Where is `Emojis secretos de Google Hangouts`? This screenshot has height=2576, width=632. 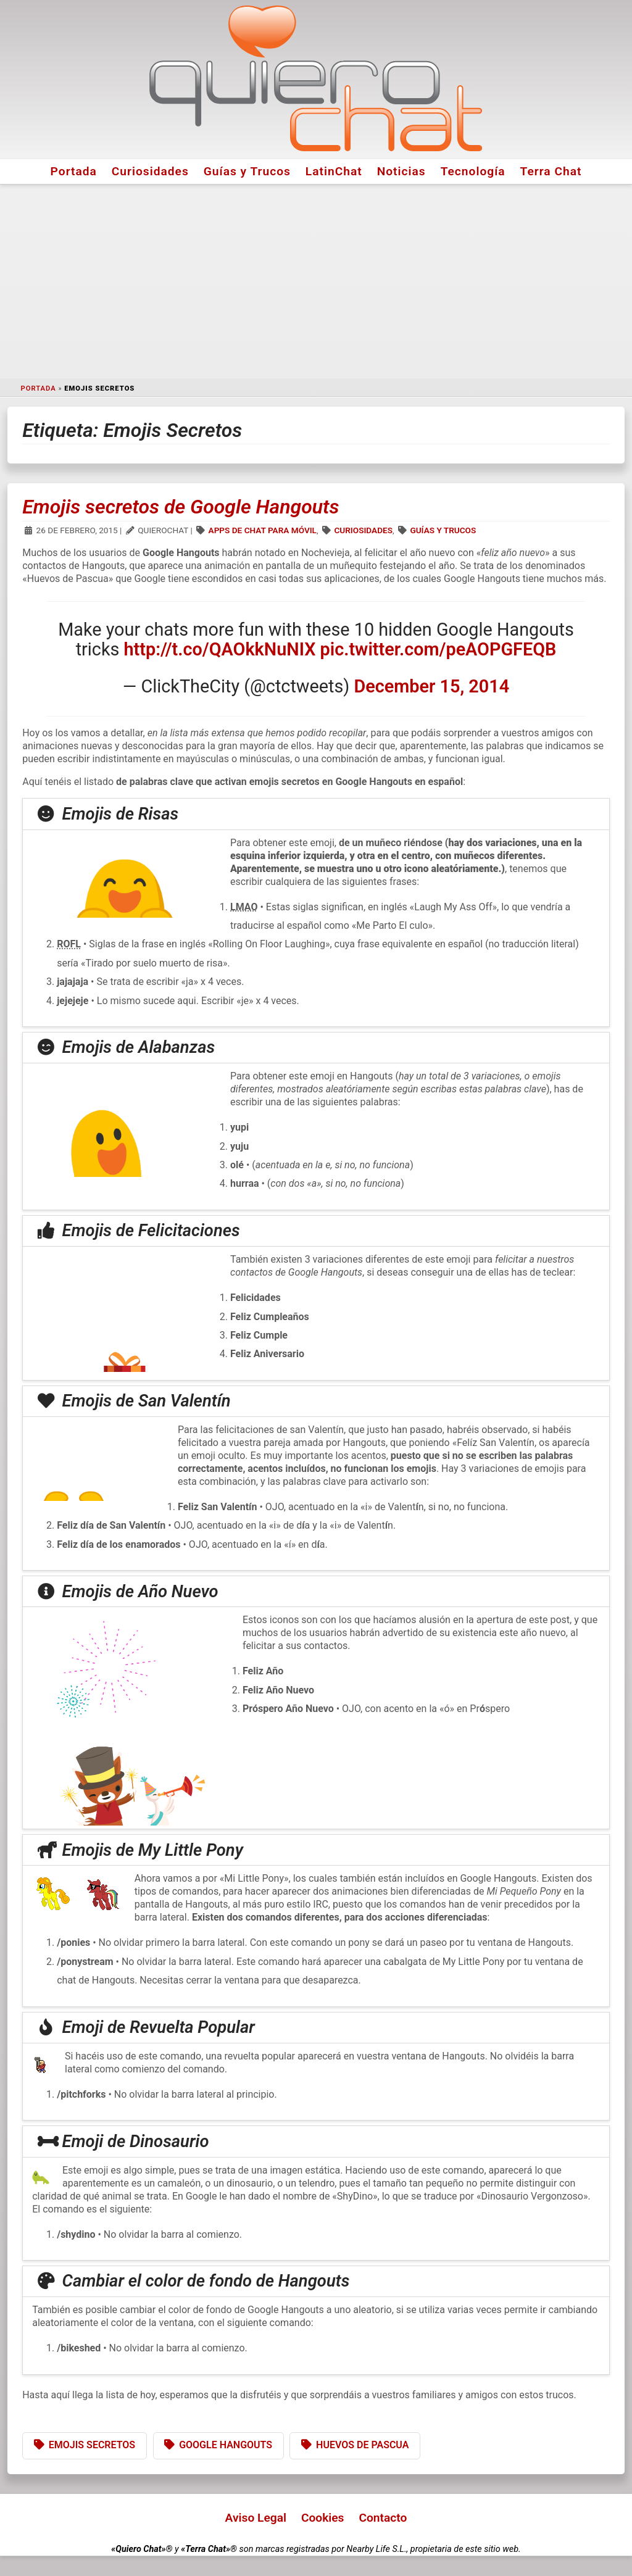 Emojis secretos de Google Hangouts is located at coordinates (180, 506).